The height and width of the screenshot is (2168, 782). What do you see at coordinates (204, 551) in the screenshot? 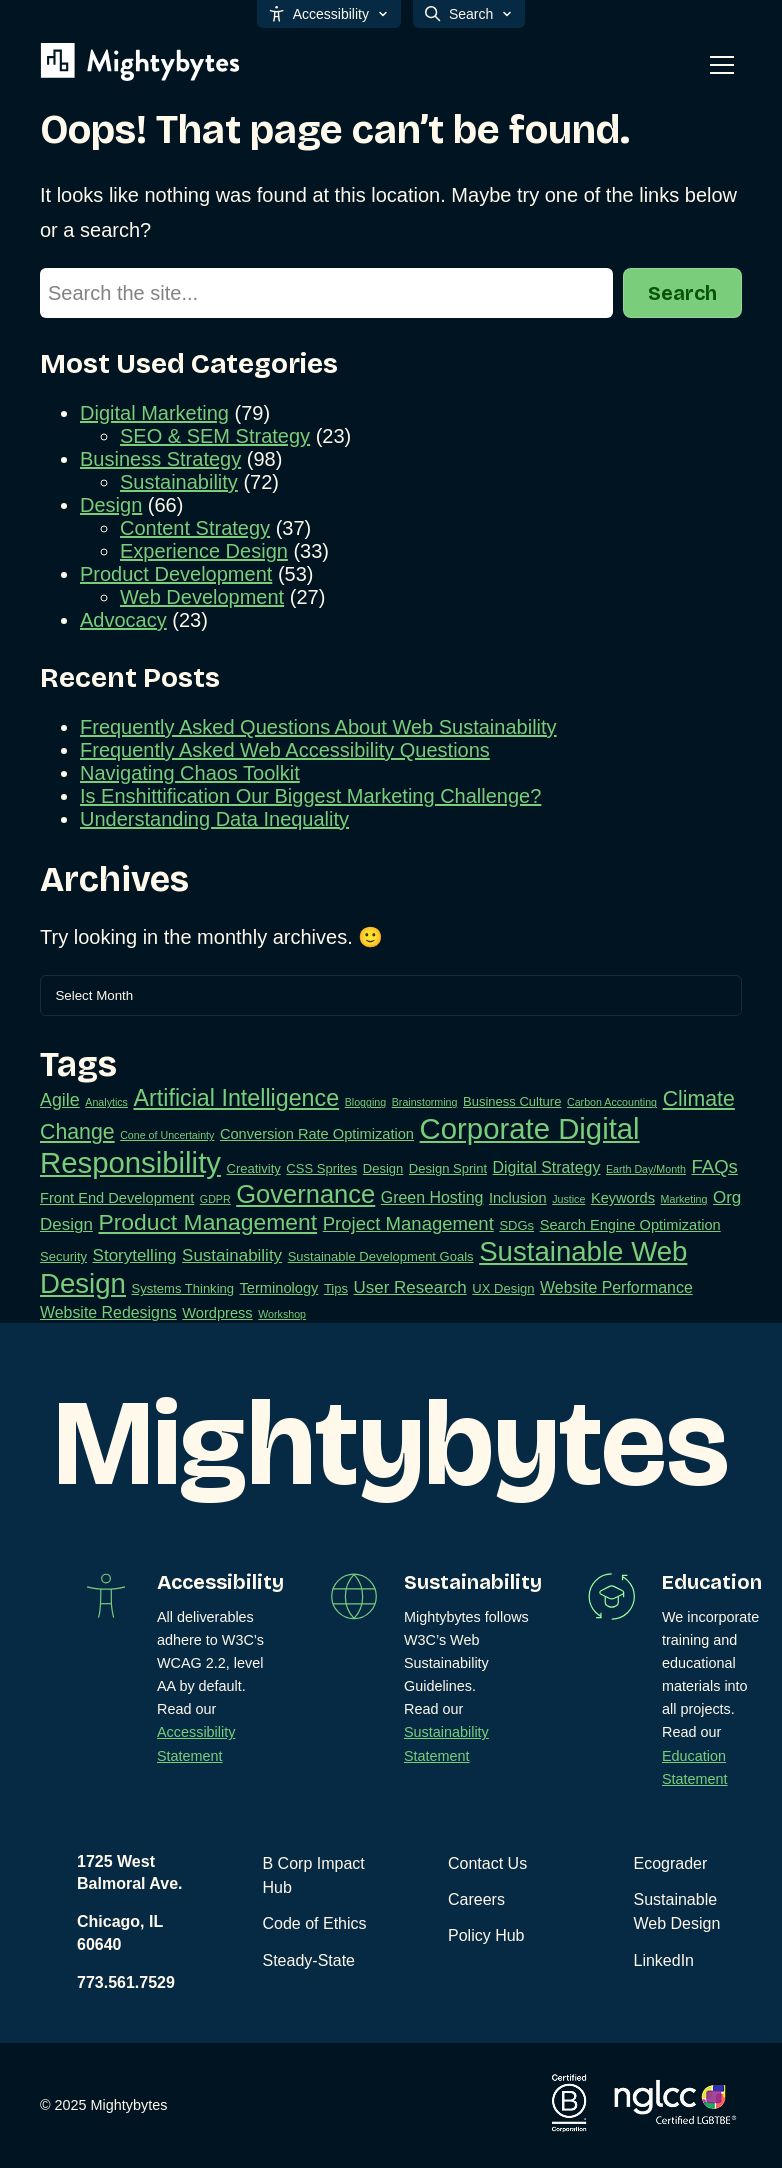
I see `Experience Design` at bounding box center [204, 551].